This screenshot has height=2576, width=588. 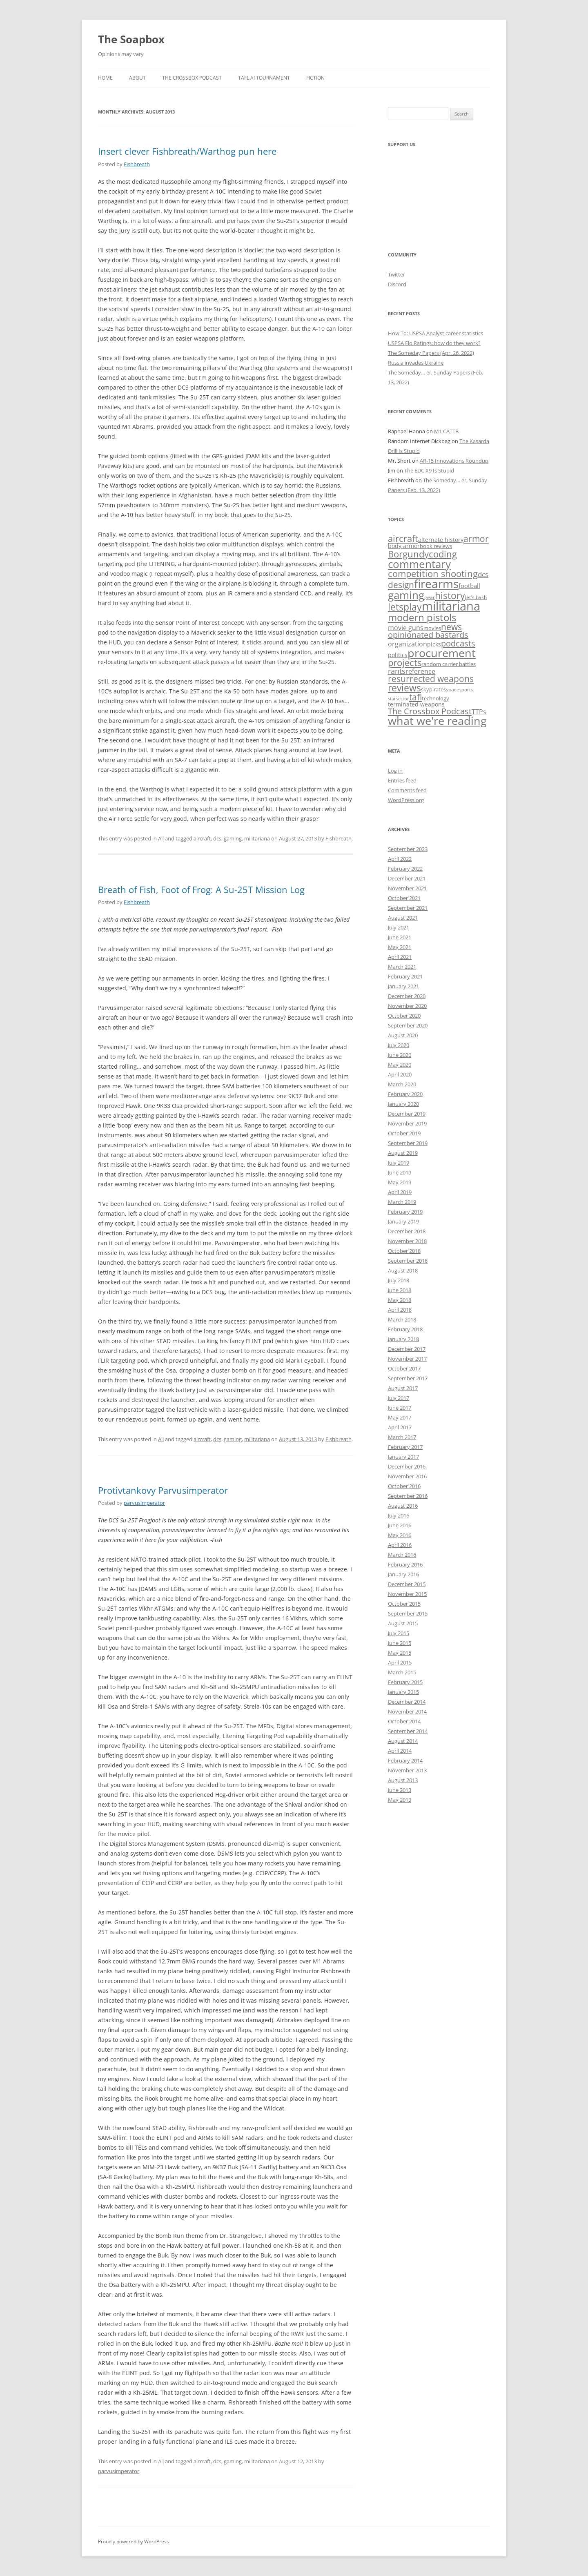 I want to click on May 2020, so click(x=399, y=1064).